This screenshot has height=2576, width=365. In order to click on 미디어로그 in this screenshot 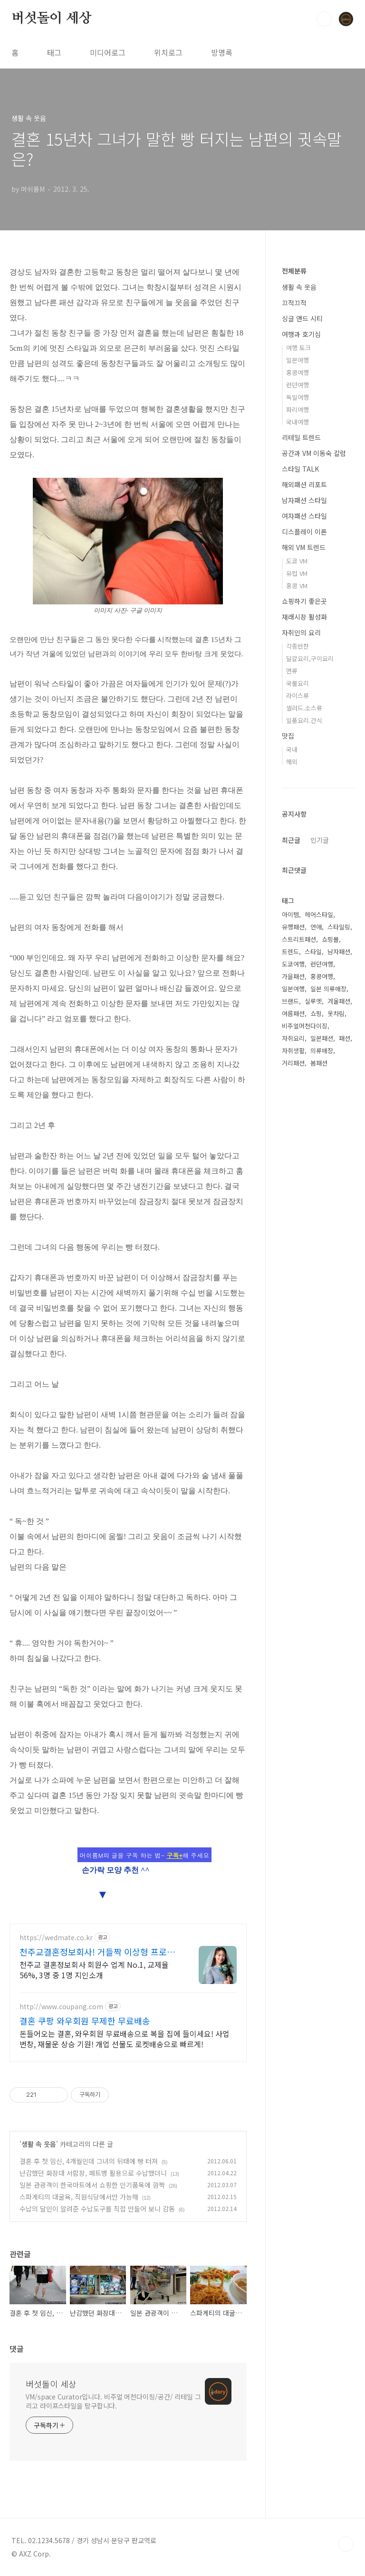, I will do `click(107, 52)`.